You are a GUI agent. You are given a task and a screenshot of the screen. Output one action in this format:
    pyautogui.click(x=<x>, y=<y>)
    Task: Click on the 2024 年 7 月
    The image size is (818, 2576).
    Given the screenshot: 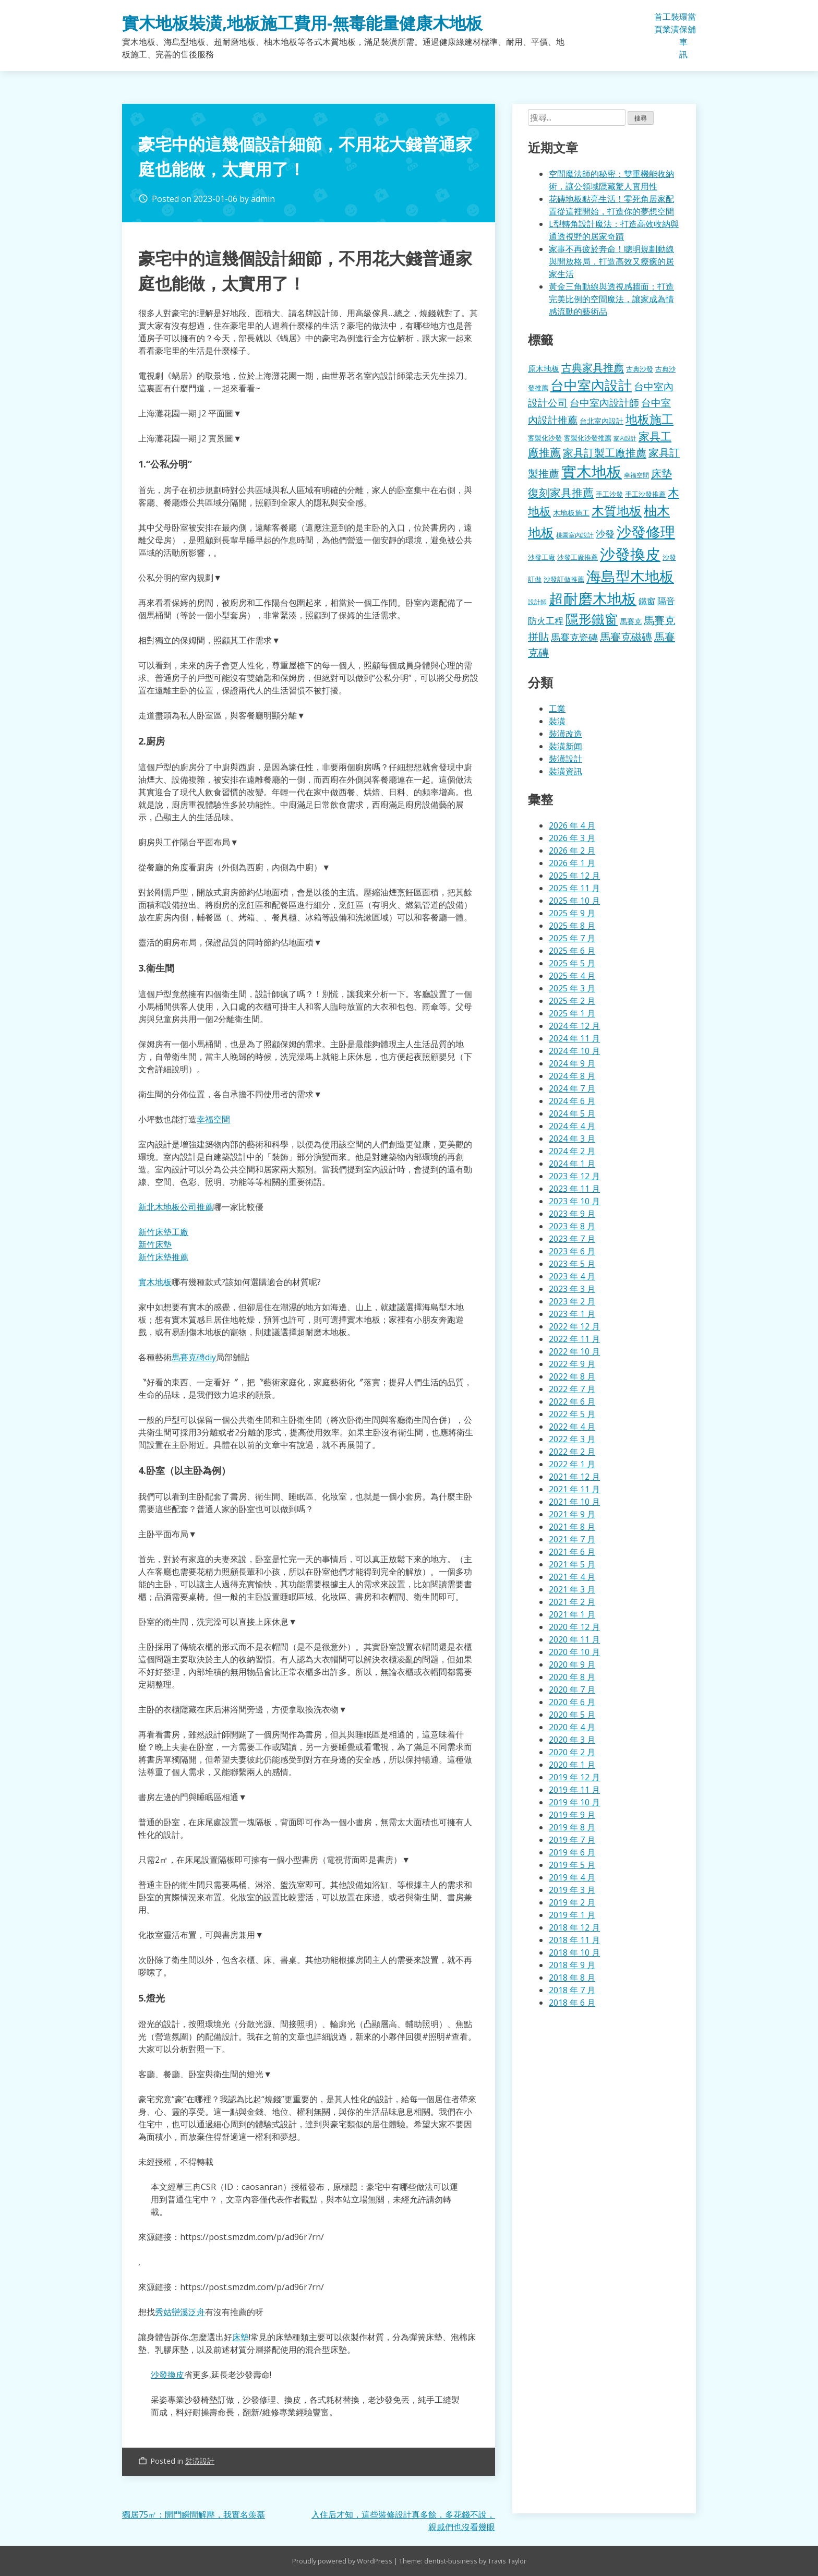 What is the action you would take?
    pyautogui.click(x=572, y=1088)
    